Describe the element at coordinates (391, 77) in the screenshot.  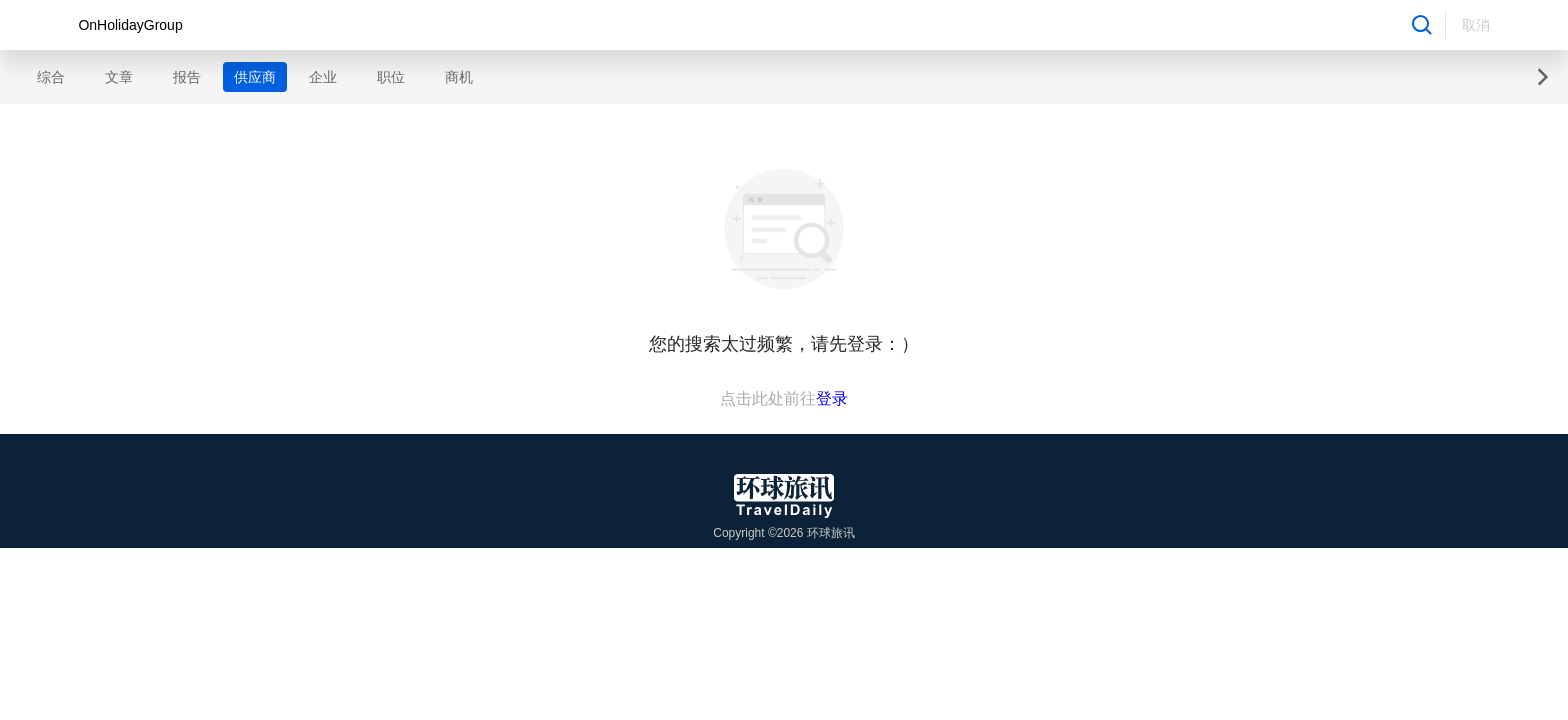
I see `职位` at that location.